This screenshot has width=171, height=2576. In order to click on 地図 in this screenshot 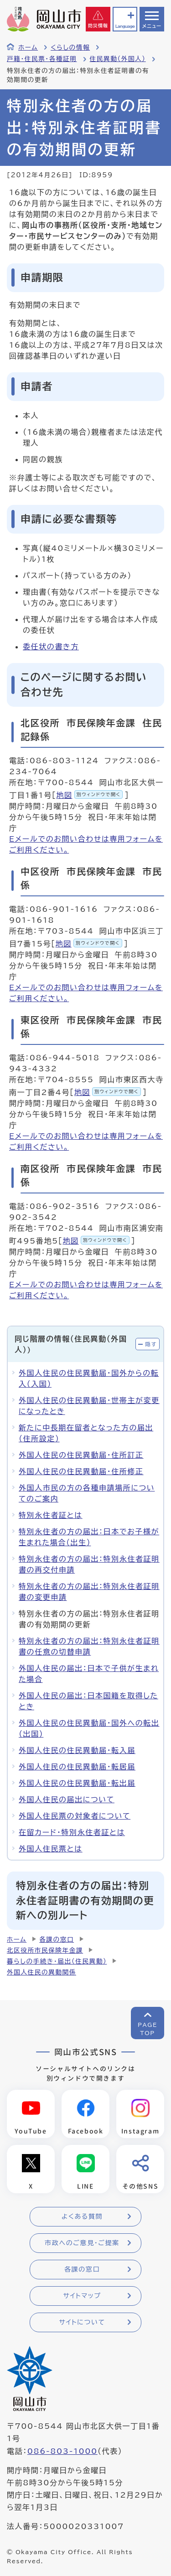, I will do `click(89, 795)`.